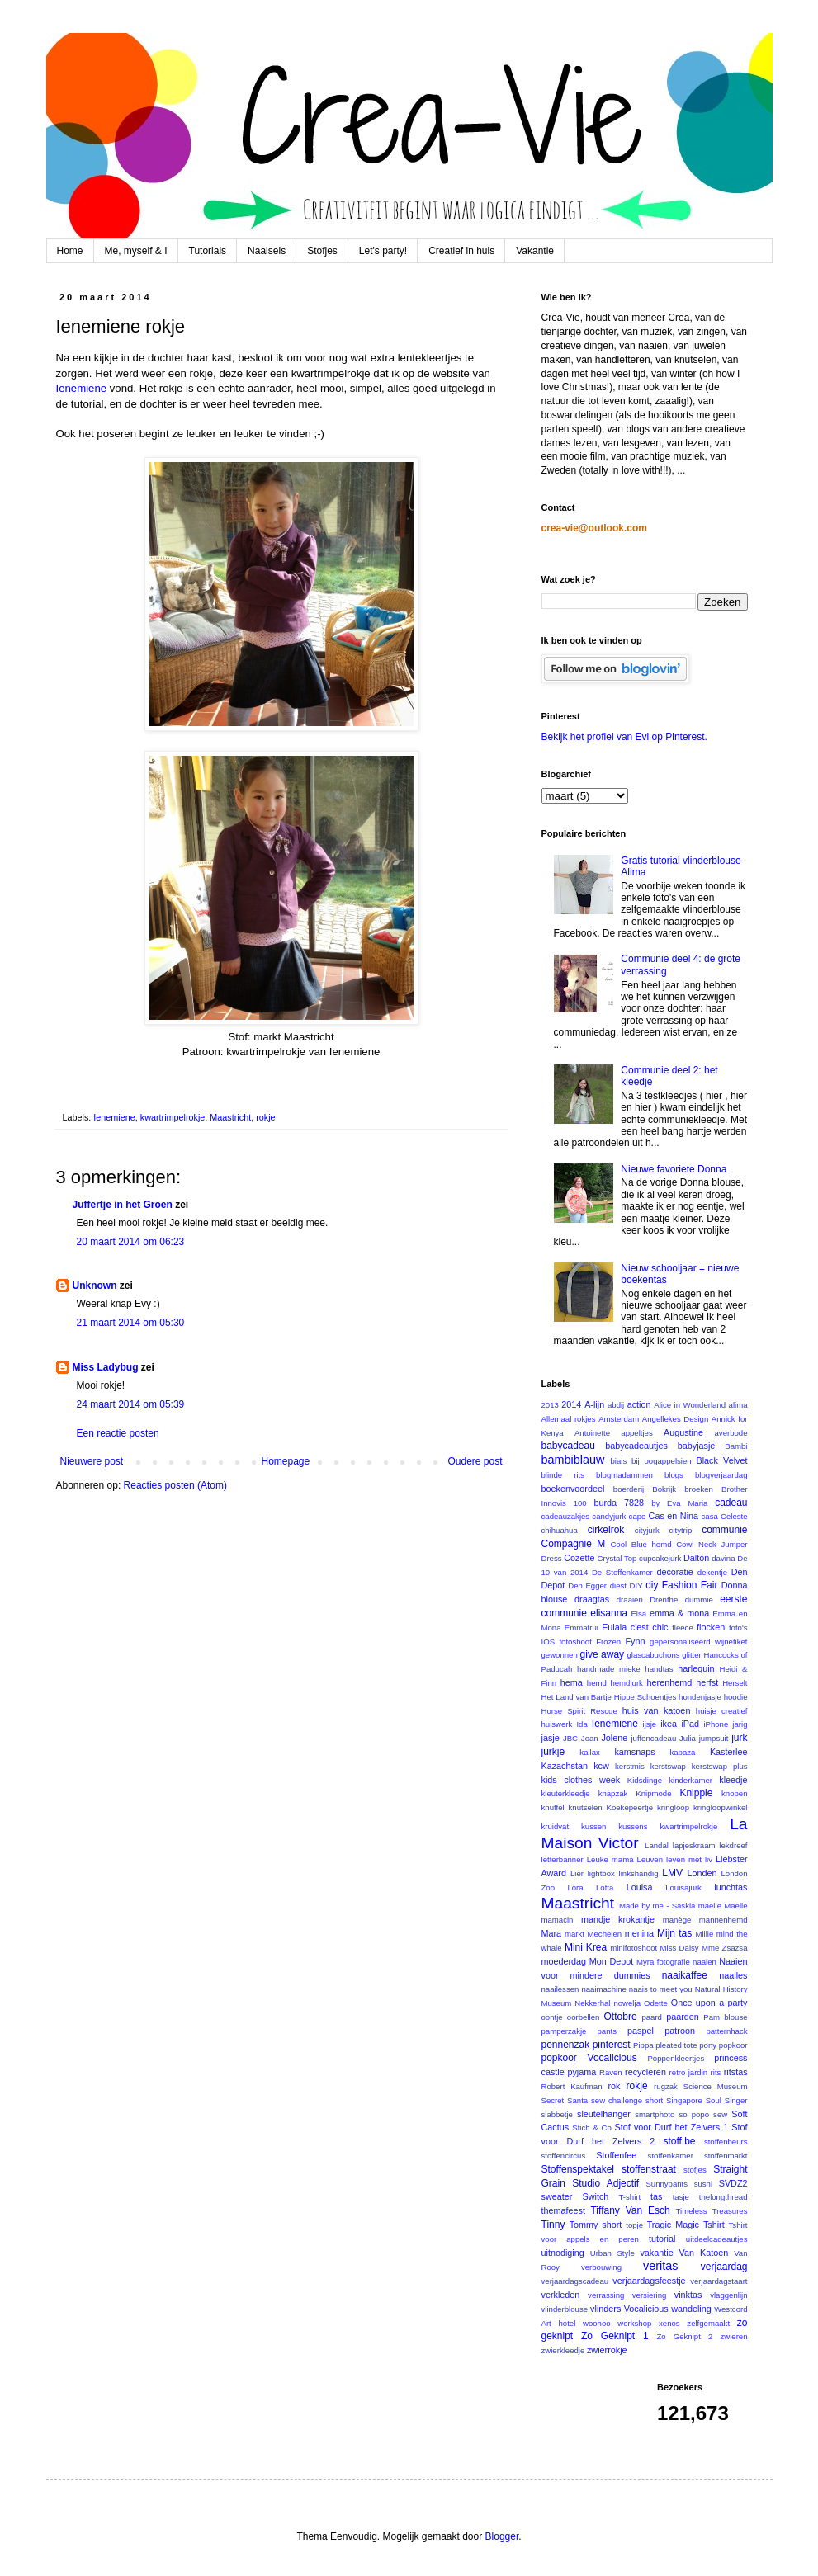  I want to click on Kasterlee, so click(729, 1752).